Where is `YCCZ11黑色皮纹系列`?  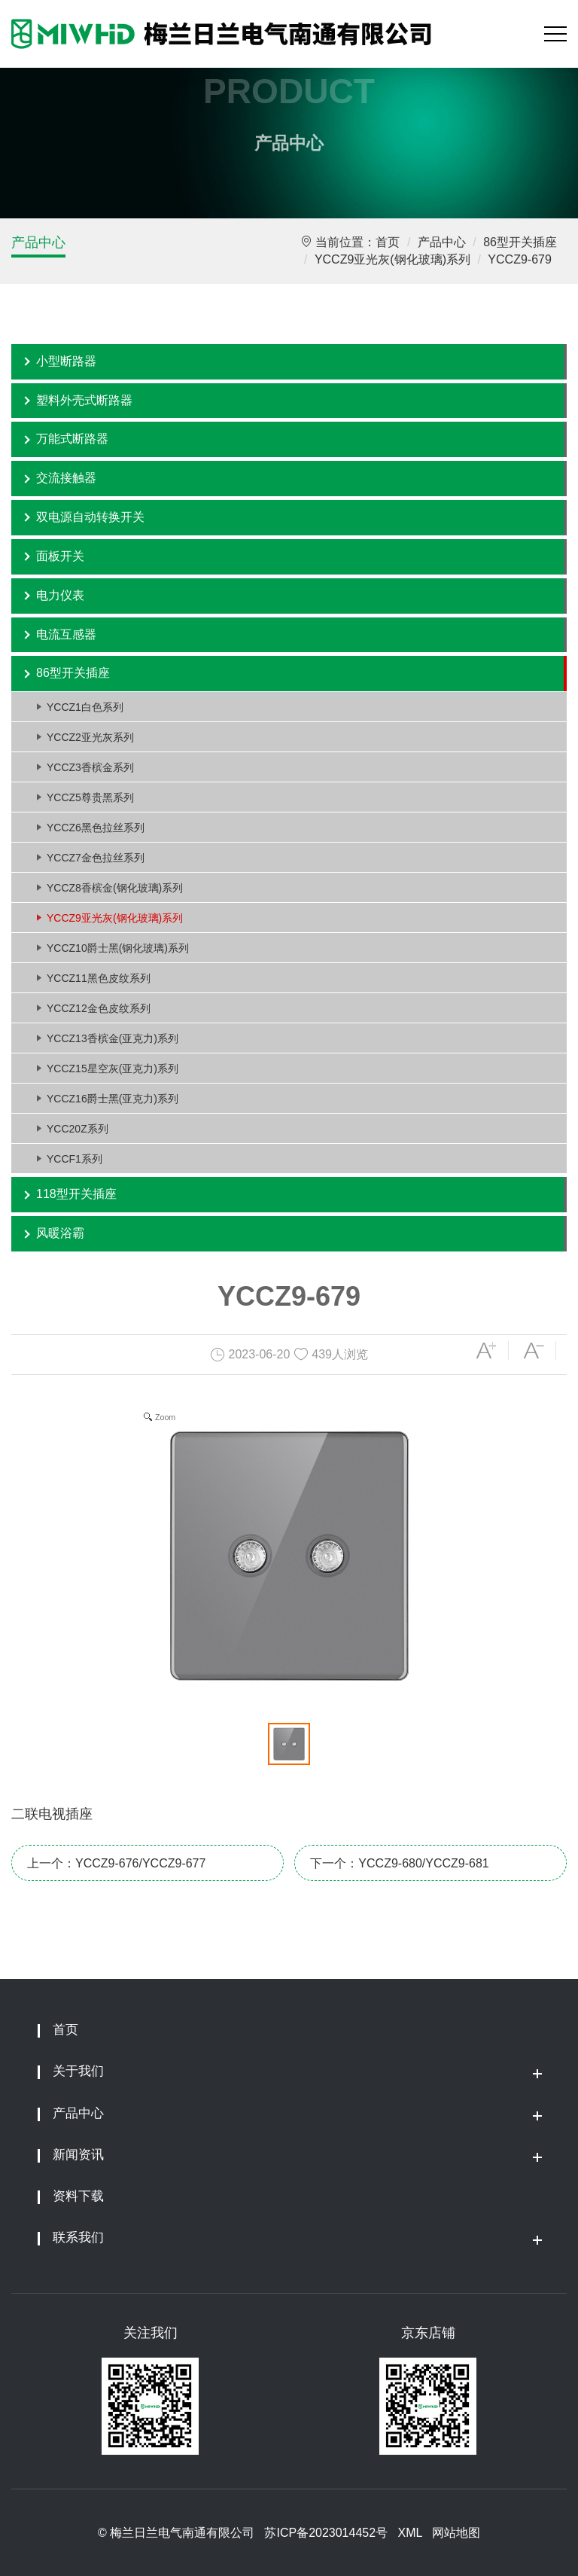
YCCZ11黑色皮纹系列 is located at coordinates (99, 978).